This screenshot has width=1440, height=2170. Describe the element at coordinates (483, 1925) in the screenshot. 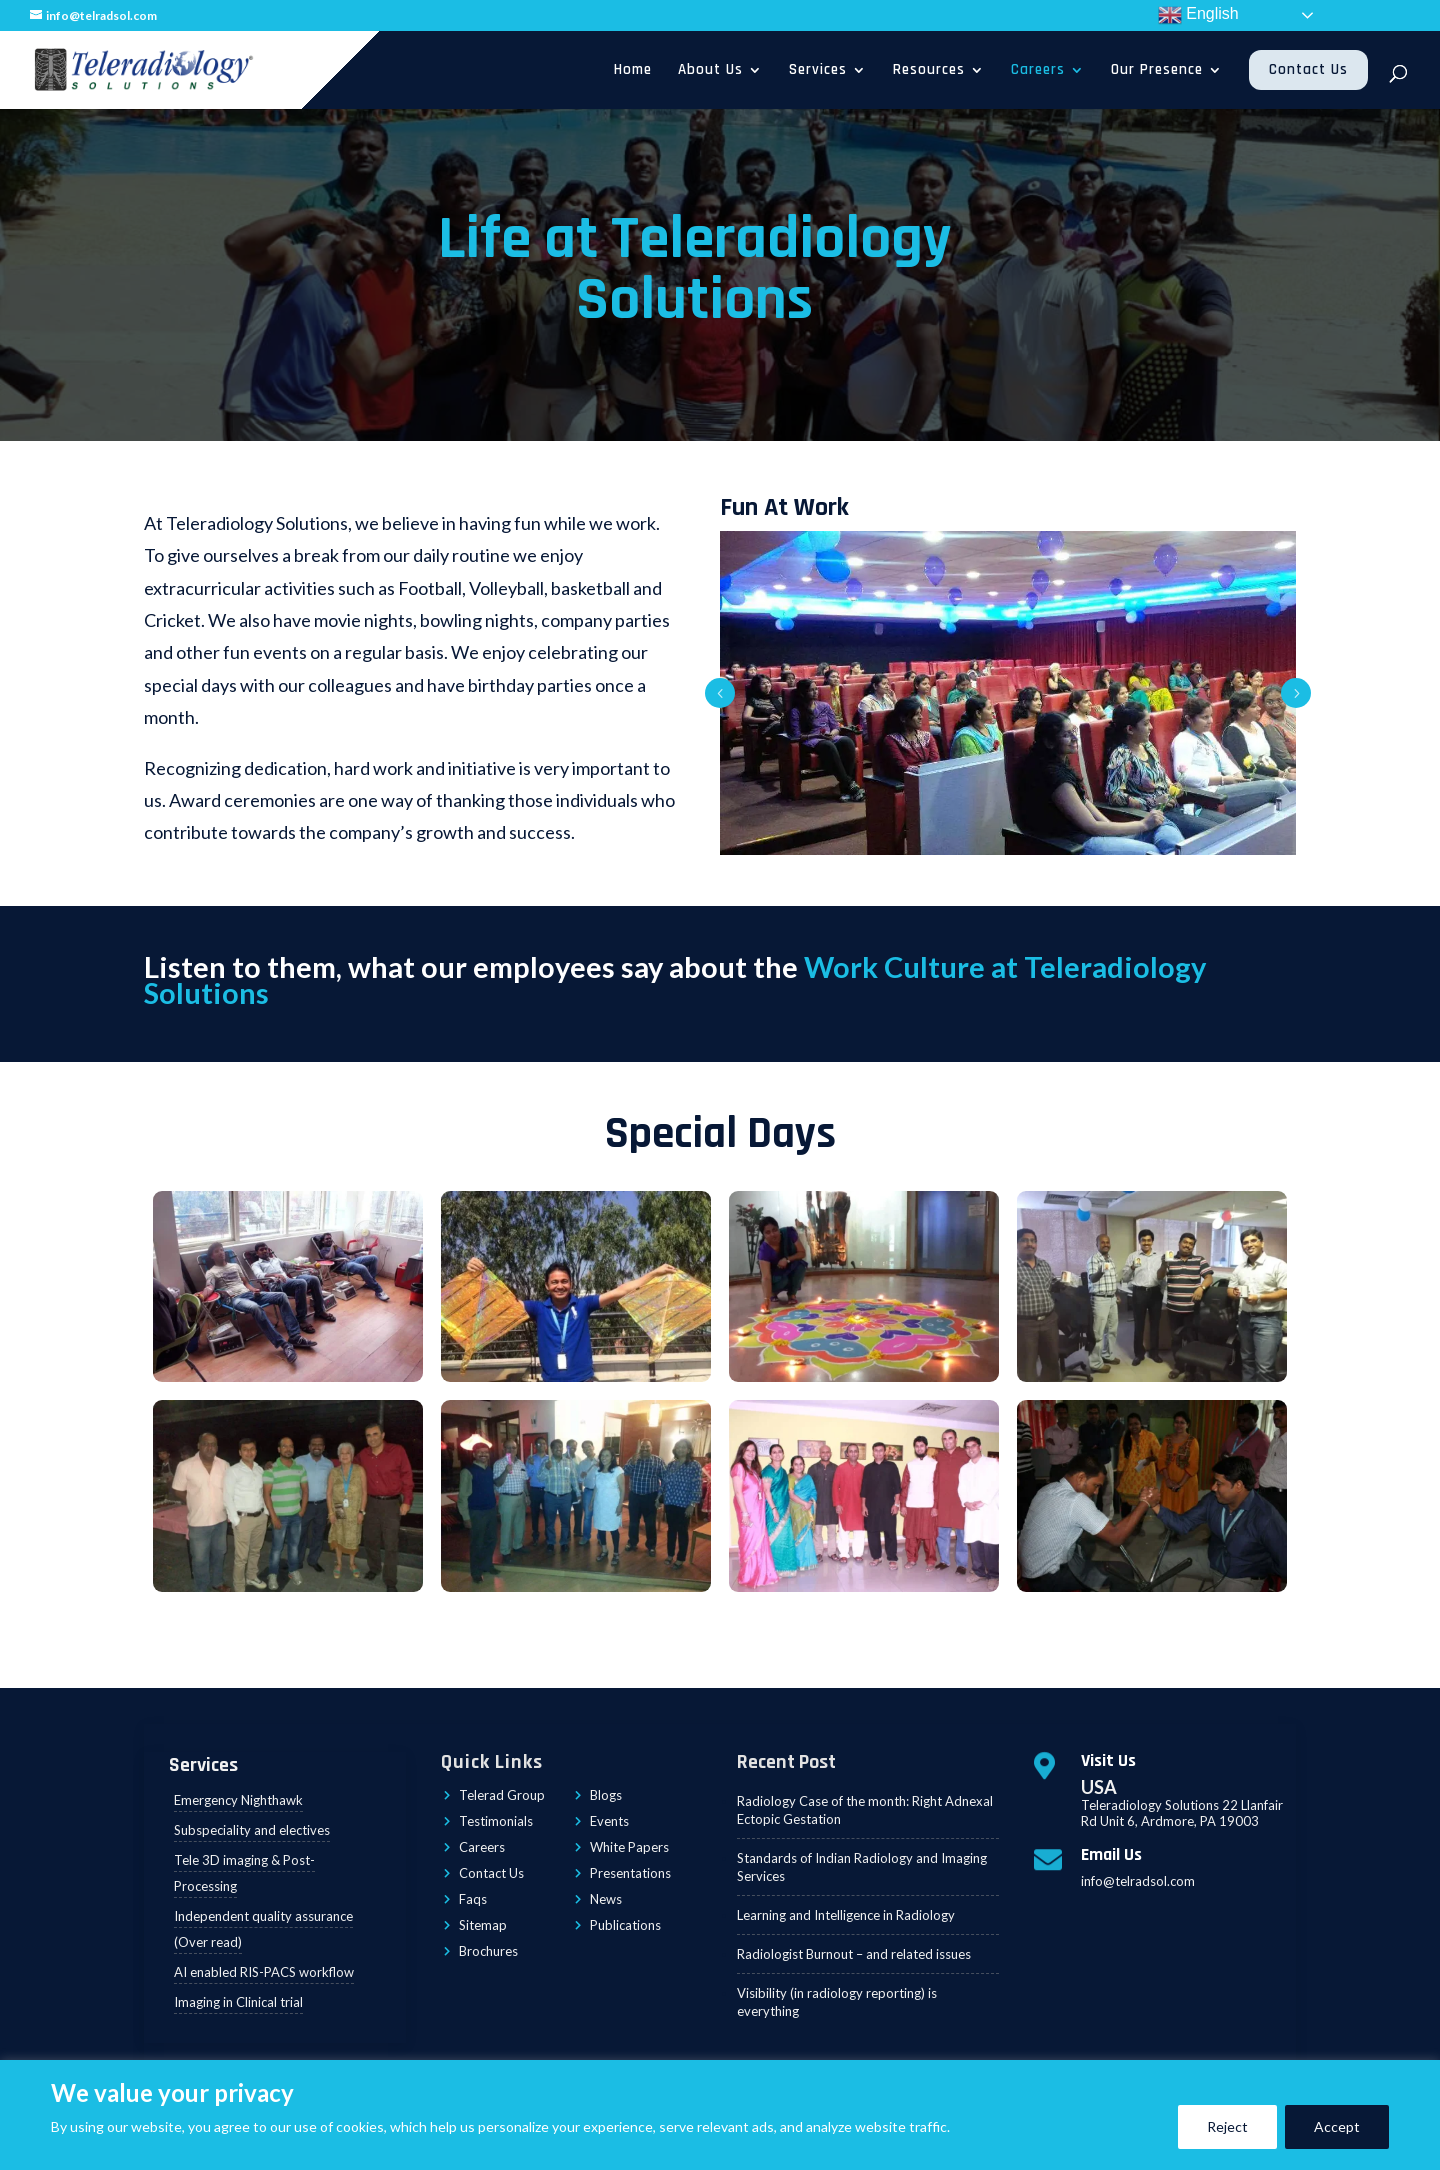

I see `Sitemap` at that location.